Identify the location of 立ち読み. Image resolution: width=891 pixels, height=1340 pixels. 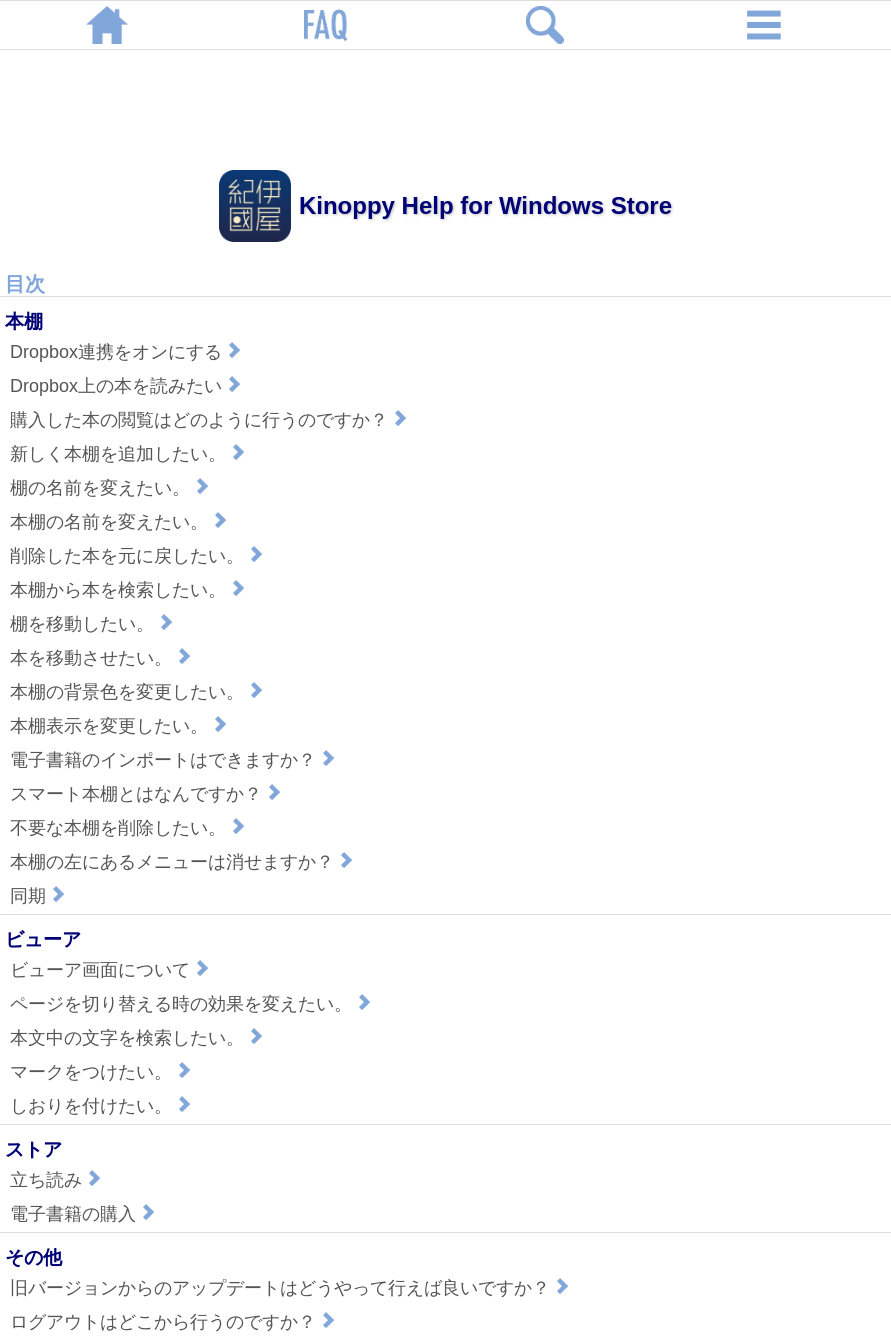
(58, 1180).